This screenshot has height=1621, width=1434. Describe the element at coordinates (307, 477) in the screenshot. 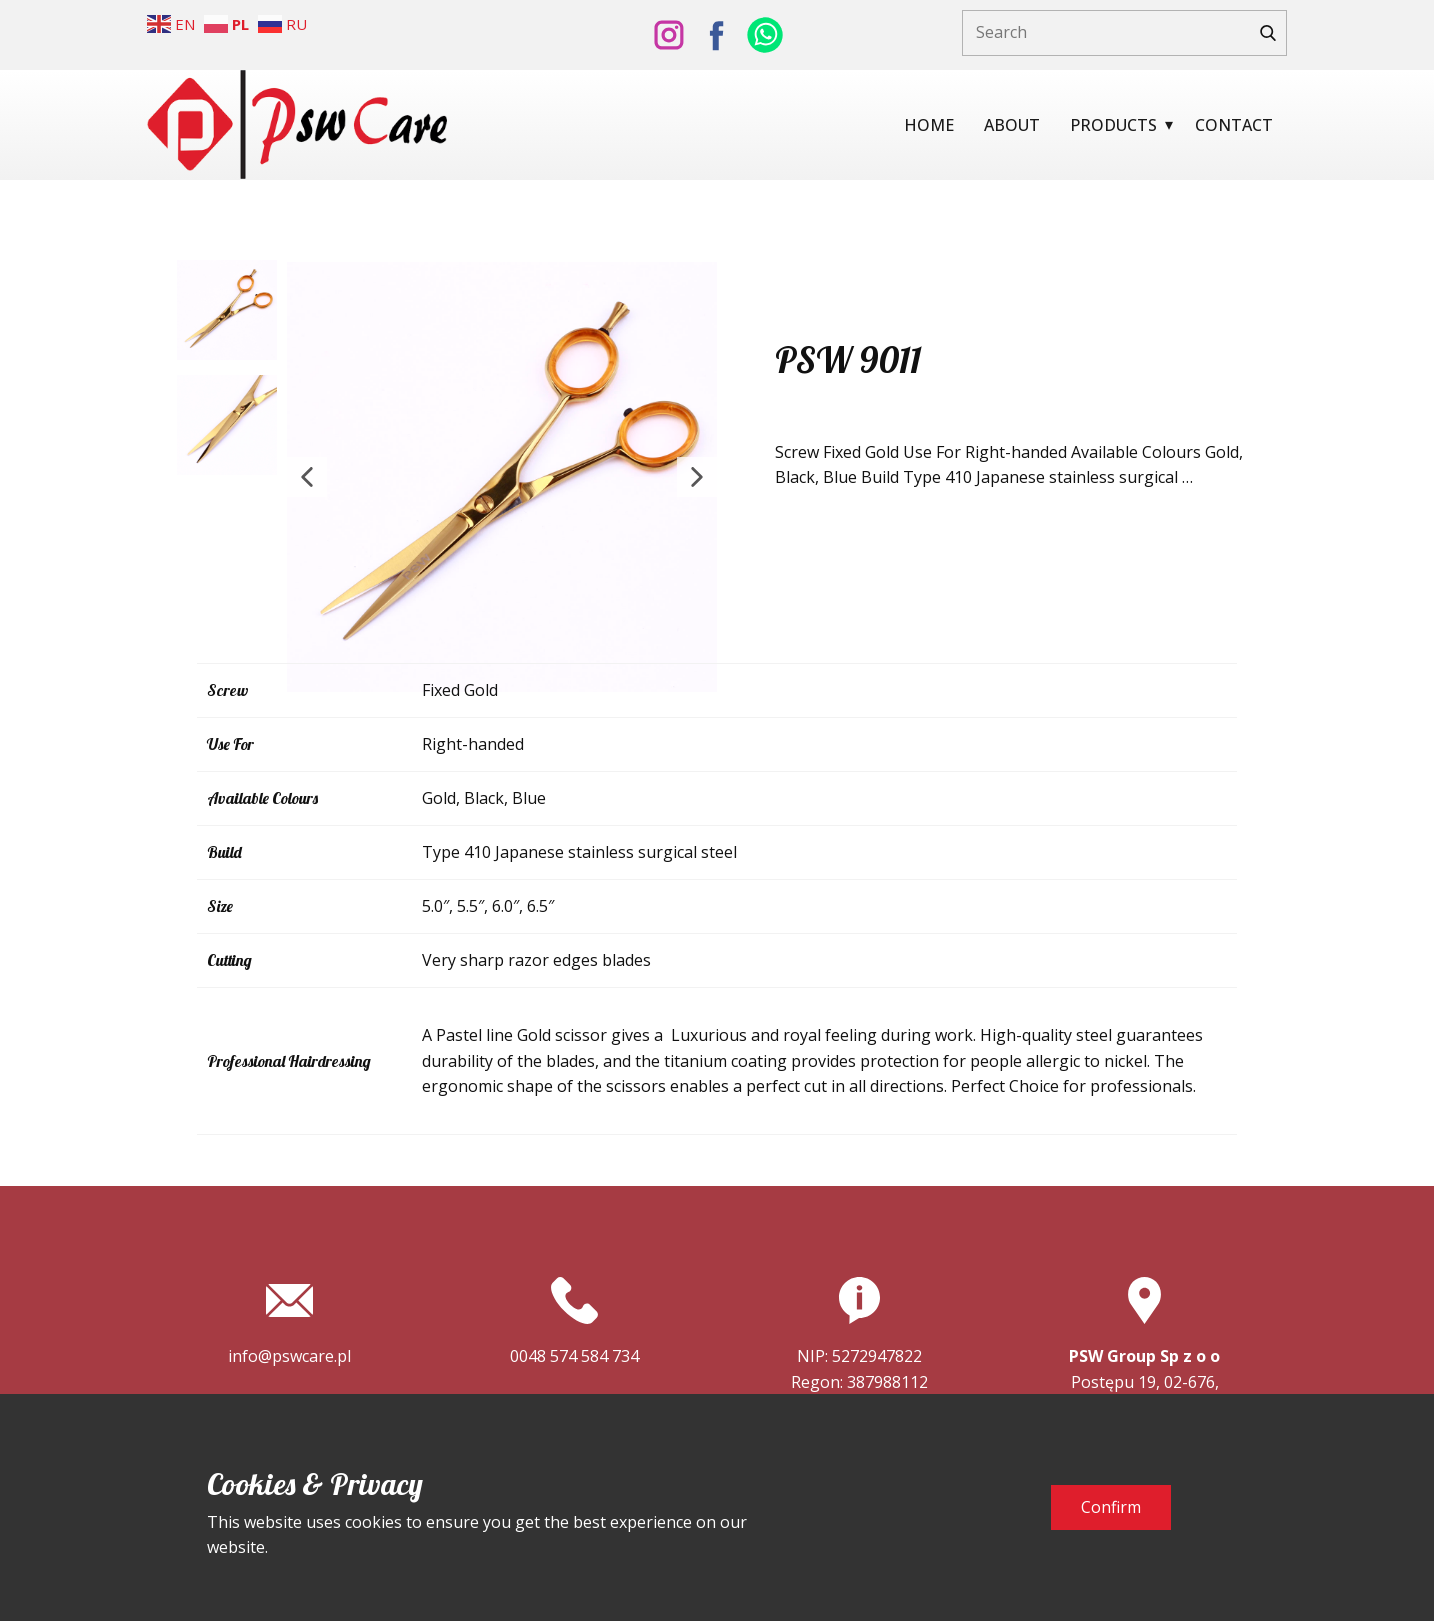

I see `[button]` at that location.